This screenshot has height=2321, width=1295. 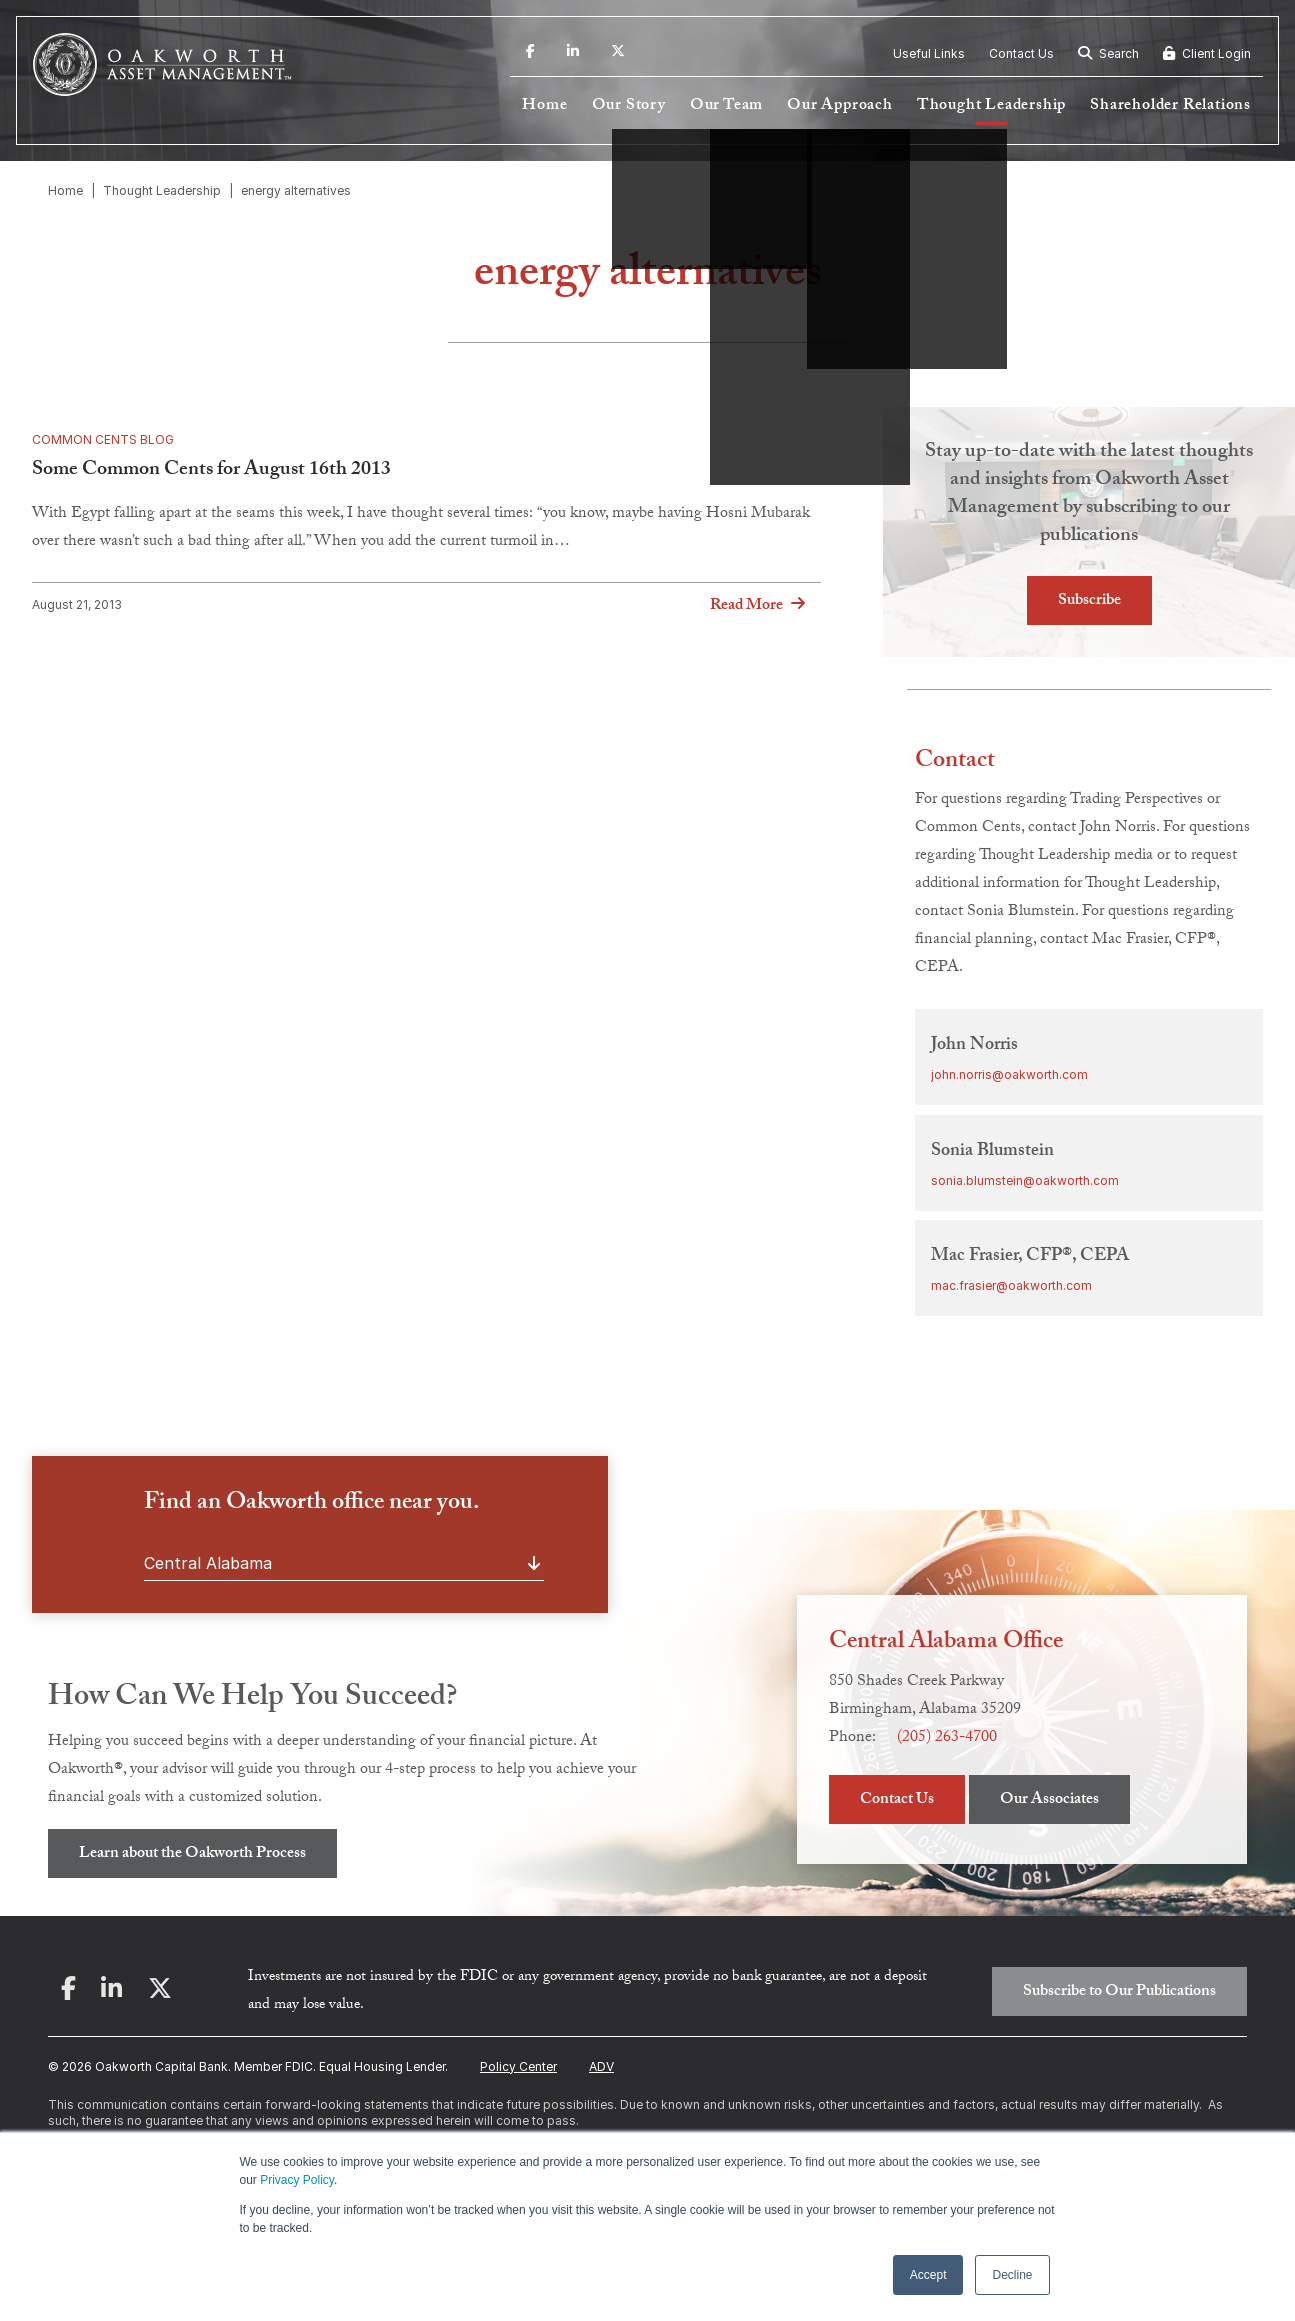 I want to click on Thought Leadership, so click(x=991, y=106).